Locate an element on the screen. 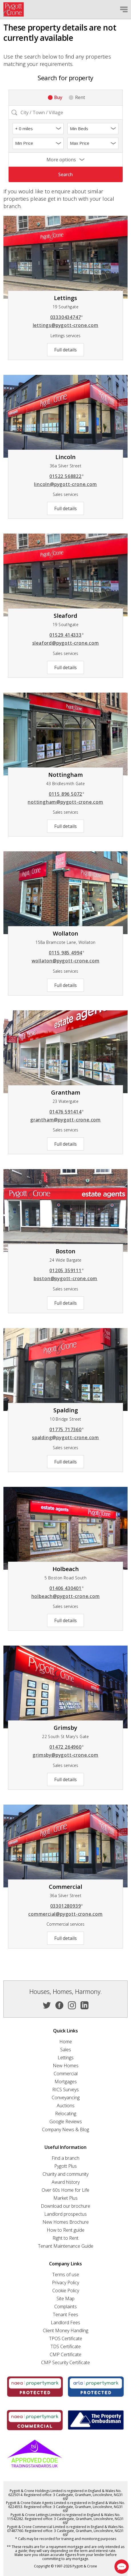 The height and width of the screenshot is (2576, 131). boston@pygott-crone.com is located at coordinates (65, 1278).